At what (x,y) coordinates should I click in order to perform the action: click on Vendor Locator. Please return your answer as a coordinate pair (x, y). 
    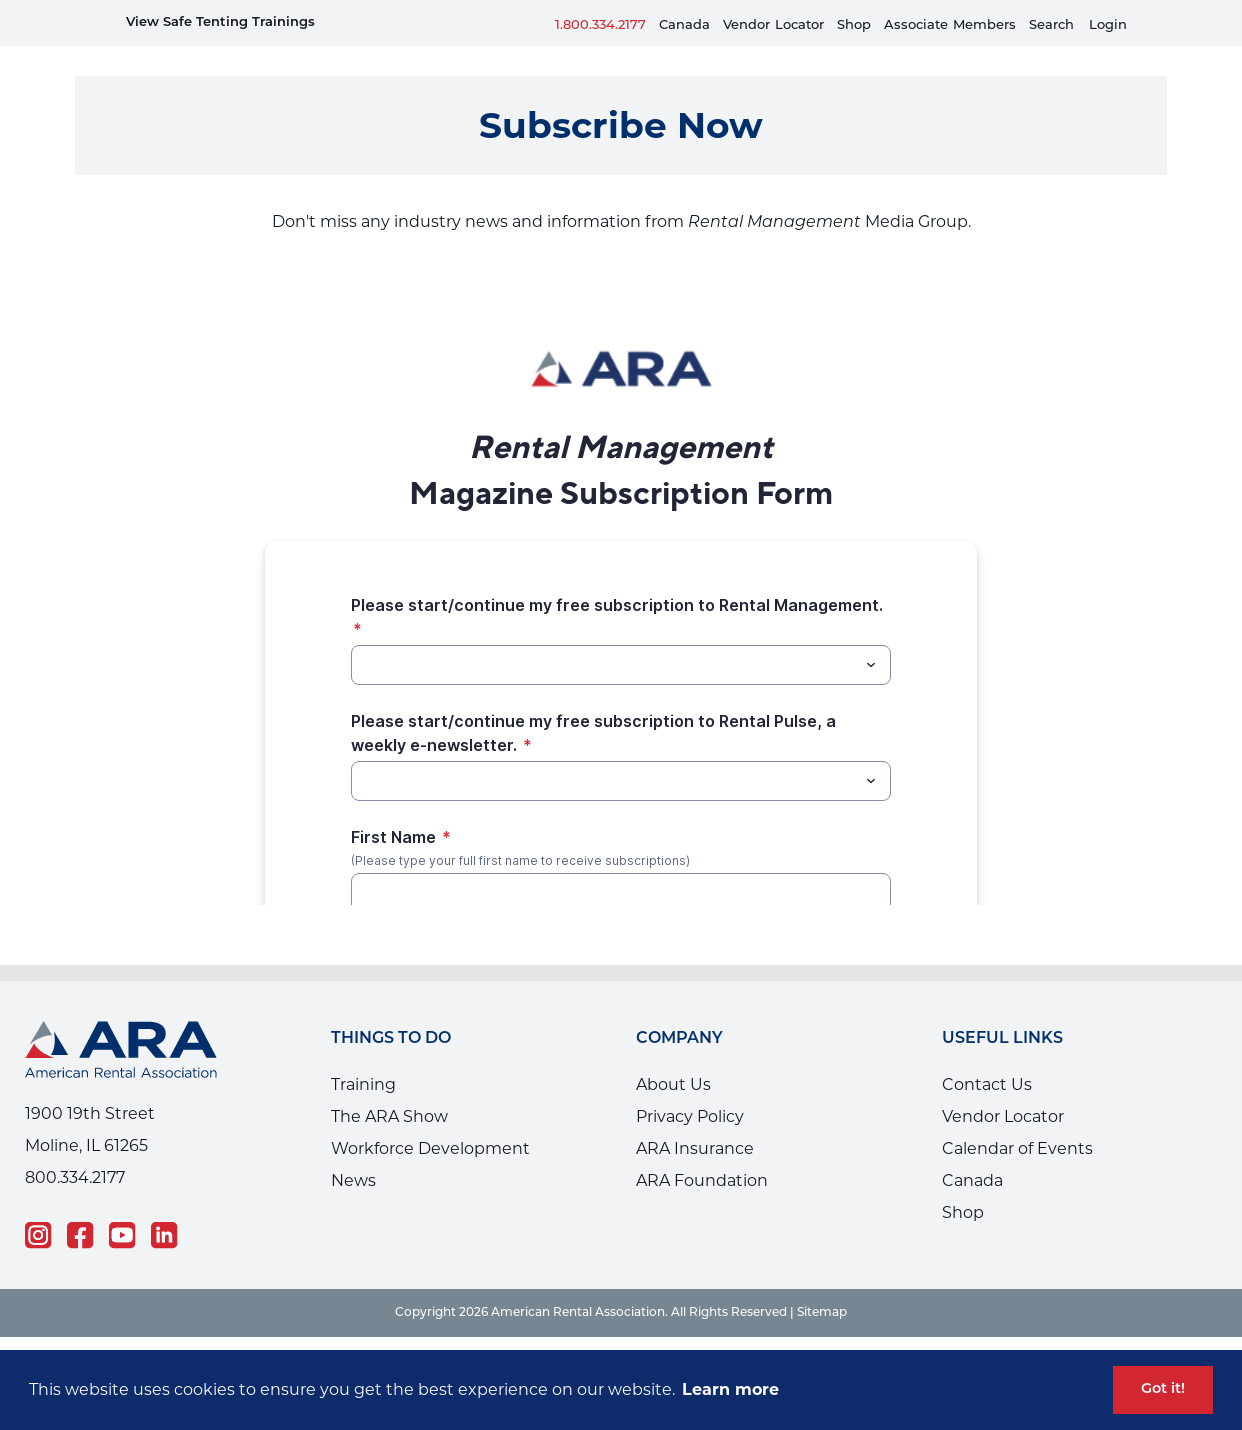
    Looking at the image, I should click on (1003, 1086).